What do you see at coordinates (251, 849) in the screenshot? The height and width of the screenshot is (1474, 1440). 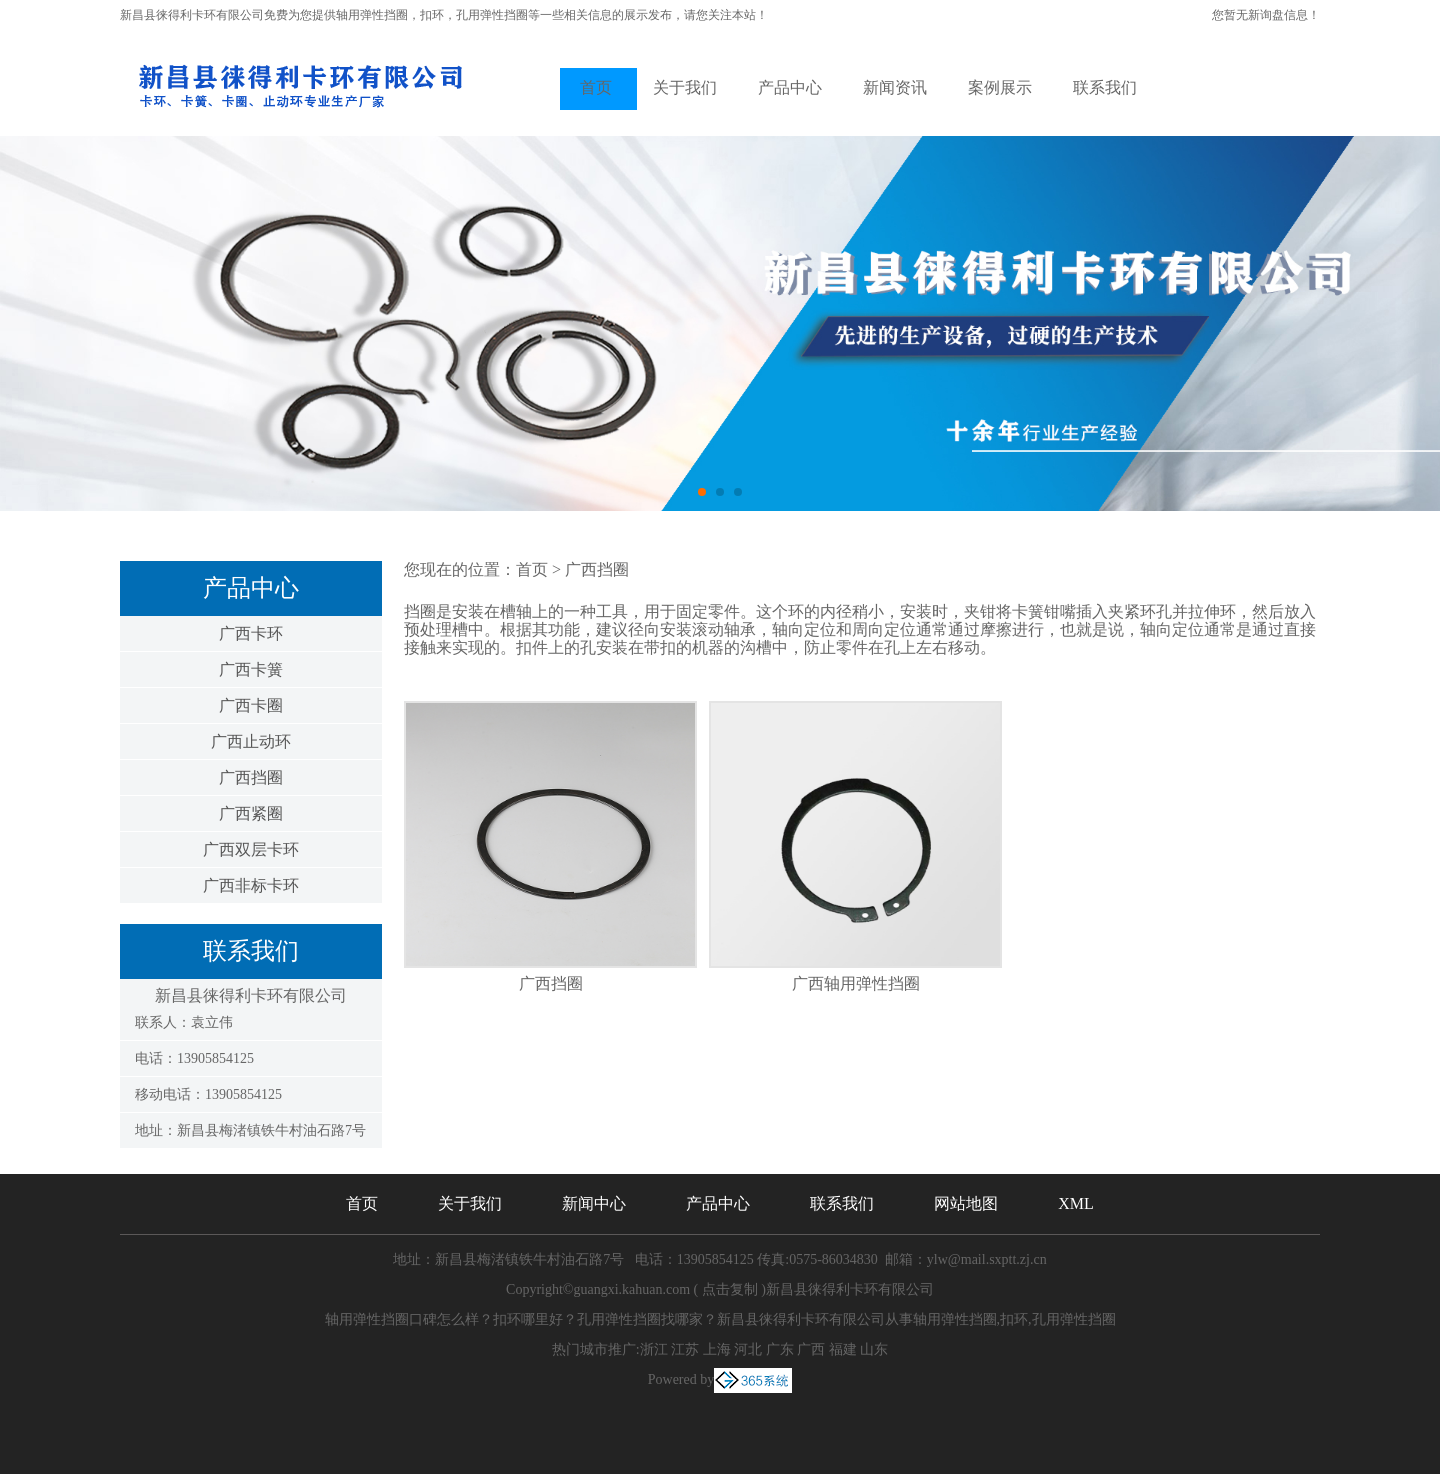 I see `广西双层卡环` at bounding box center [251, 849].